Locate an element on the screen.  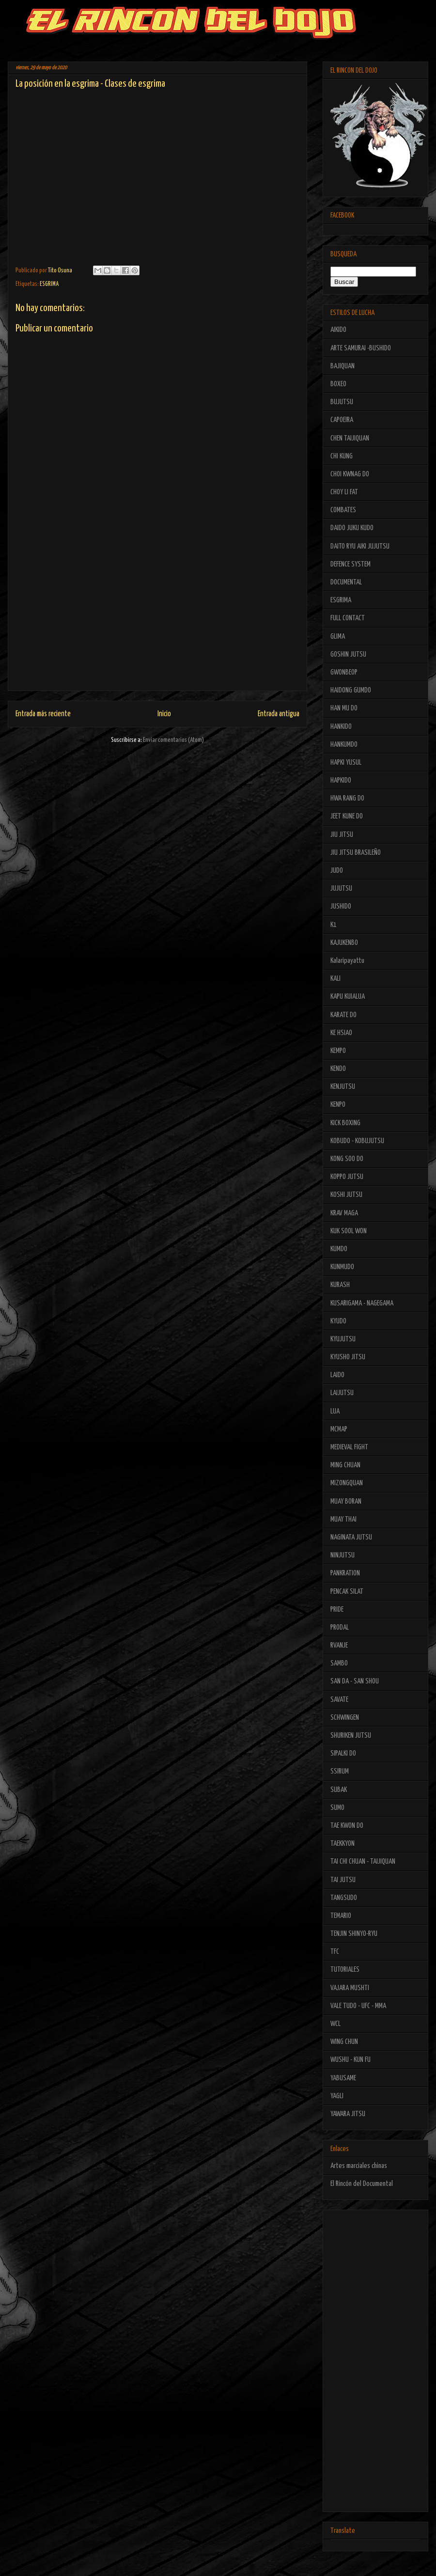
CHI KUNG is located at coordinates (341, 456).